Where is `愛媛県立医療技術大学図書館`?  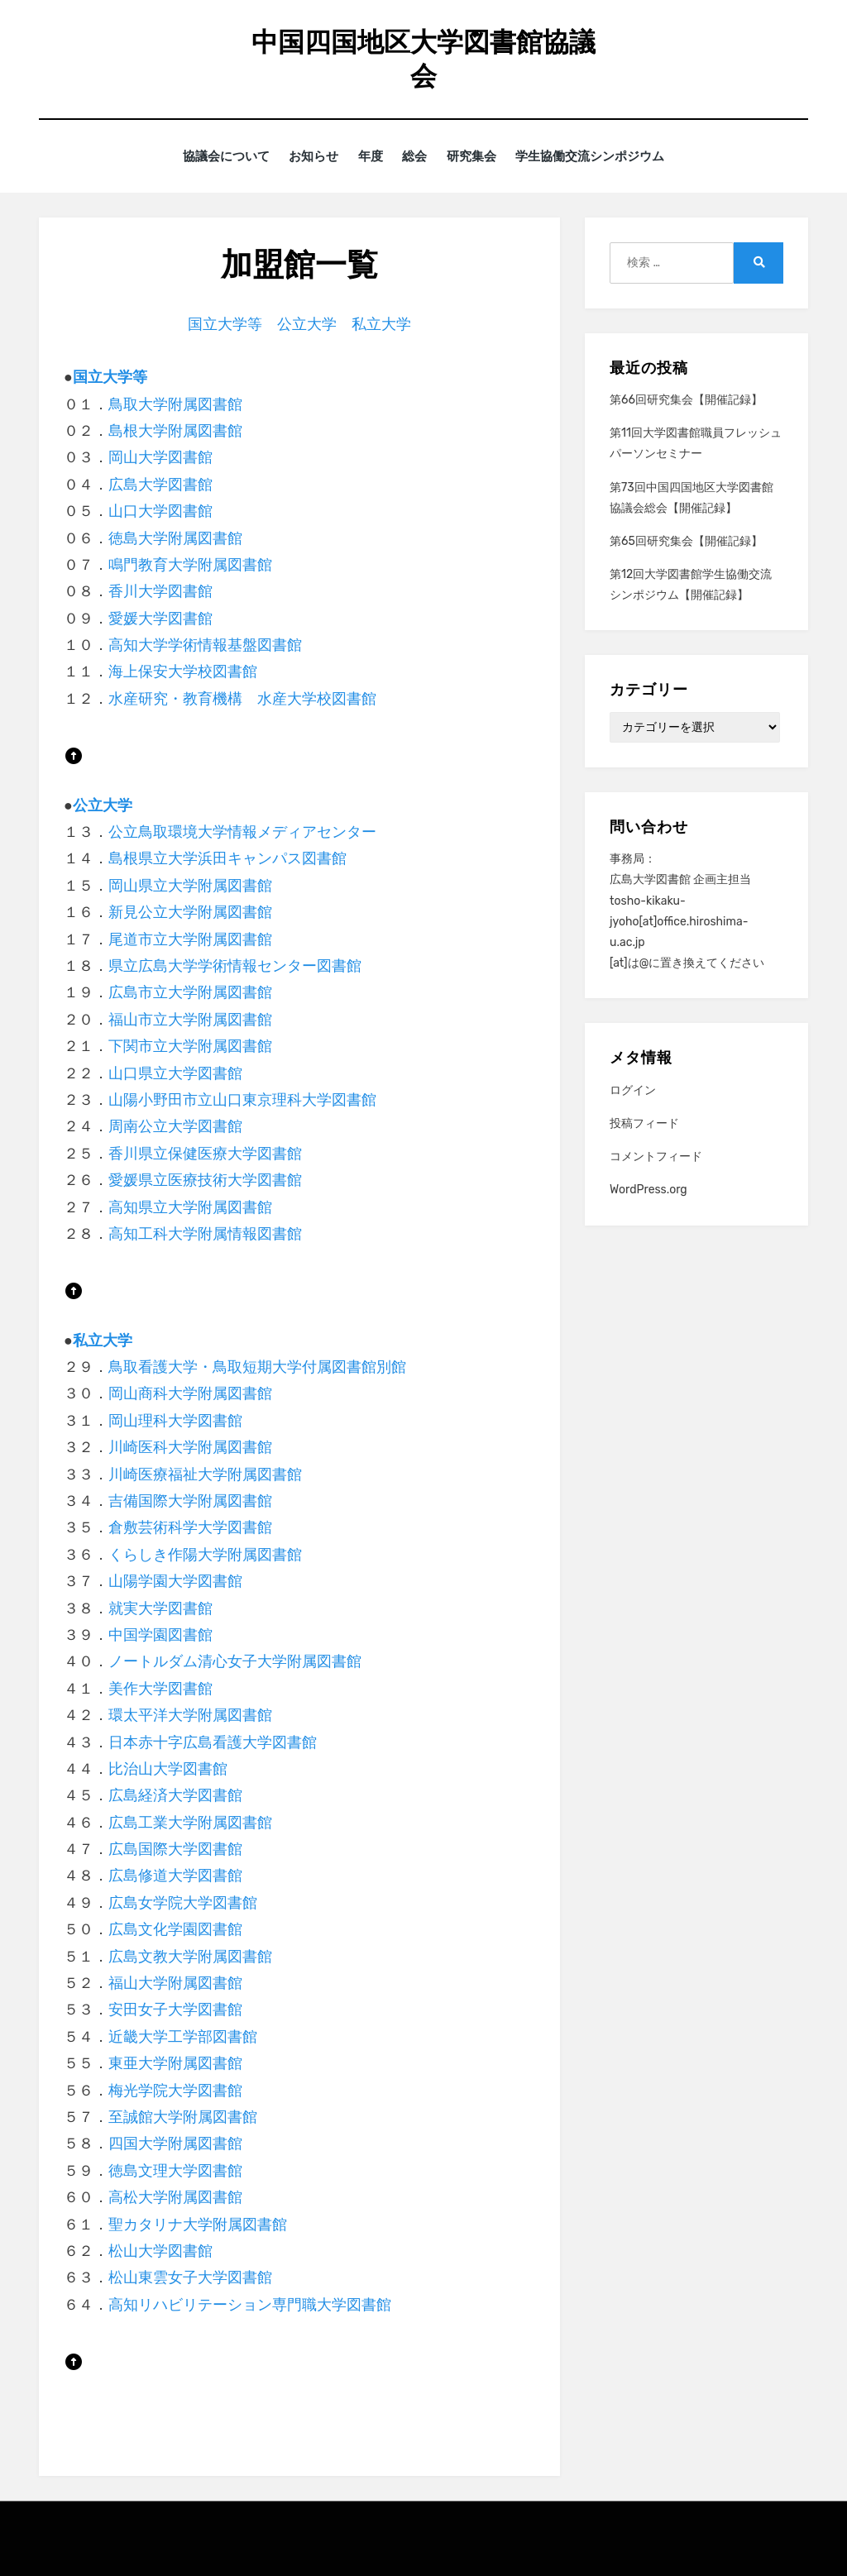 愛媛県立医療技術大学図書館 is located at coordinates (205, 1180).